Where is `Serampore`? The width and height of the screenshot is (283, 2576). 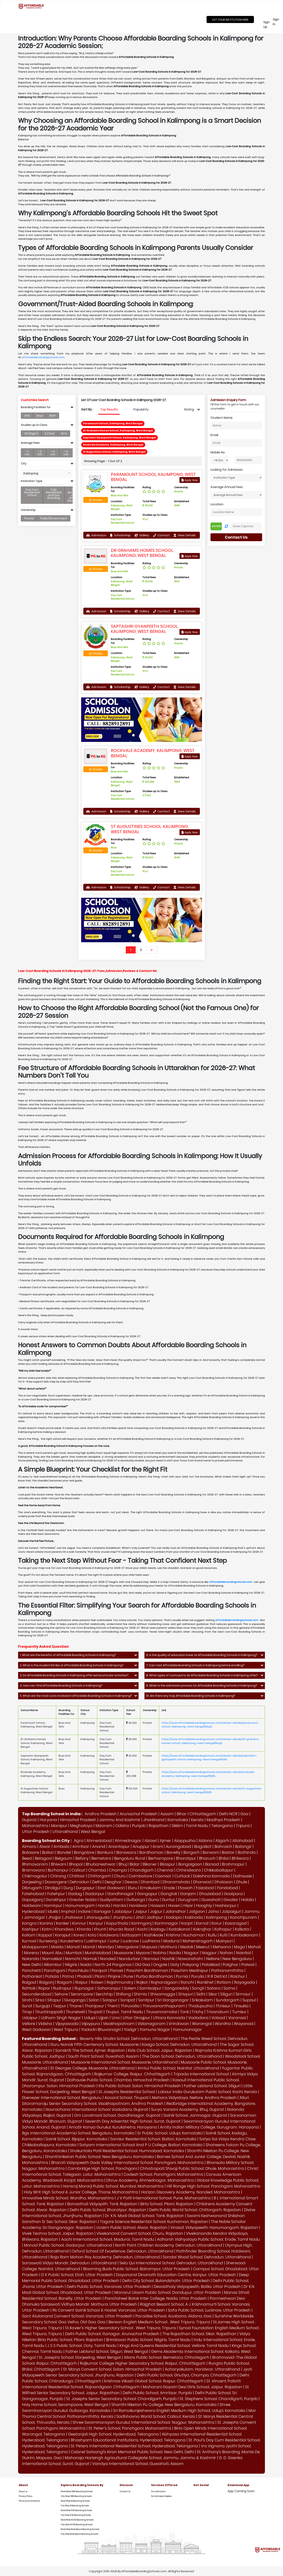 Serampore is located at coordinates (82, 1994).